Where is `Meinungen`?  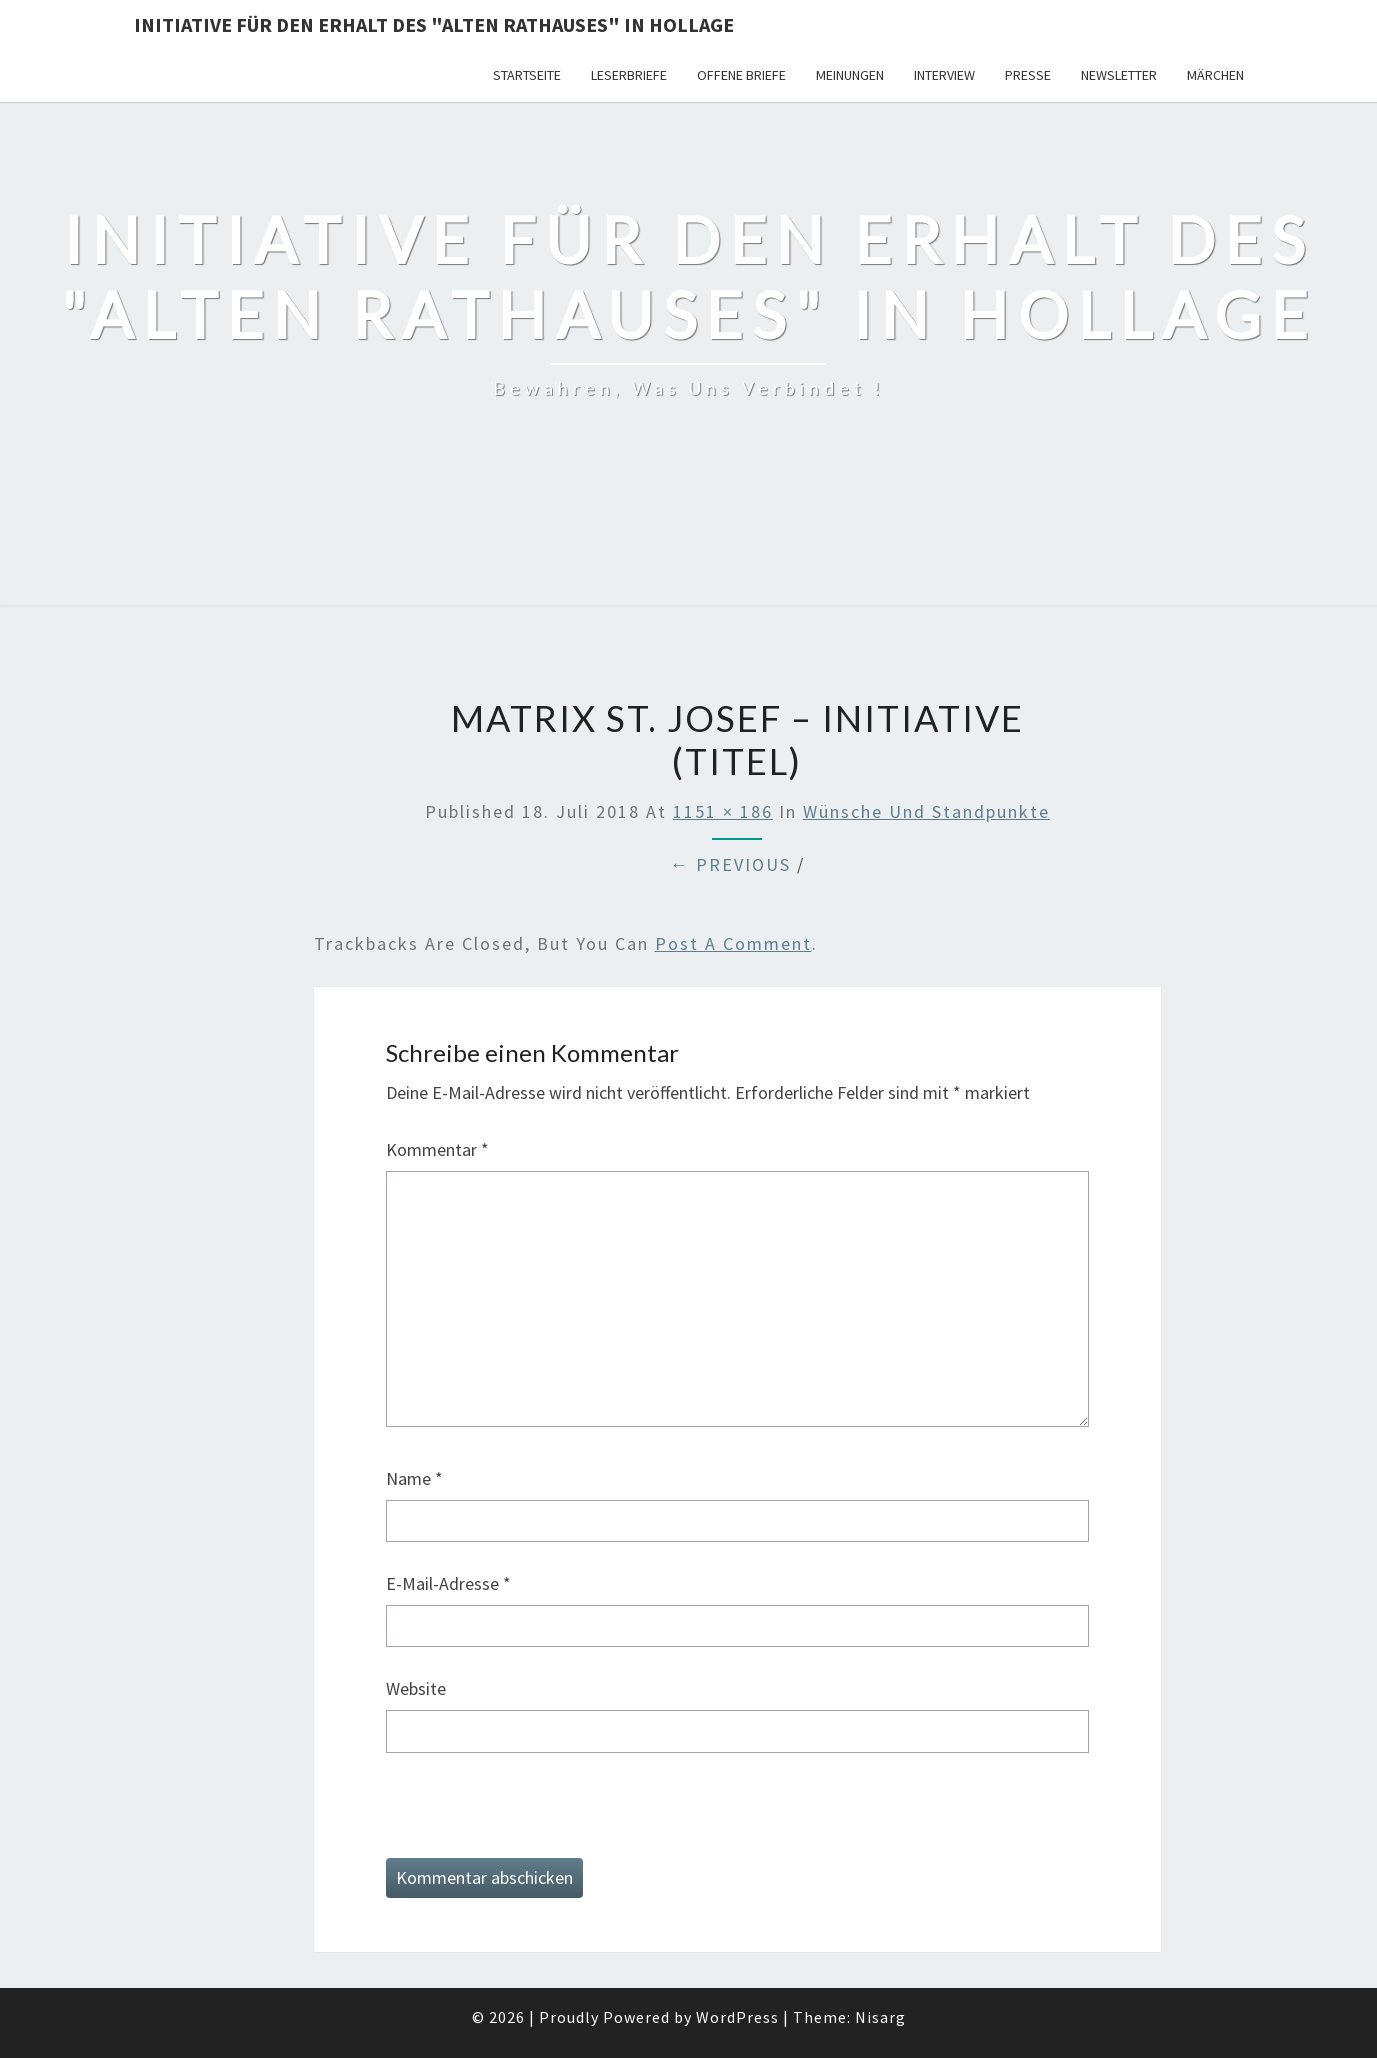 Meinungen is located at coordinates (850, 75).